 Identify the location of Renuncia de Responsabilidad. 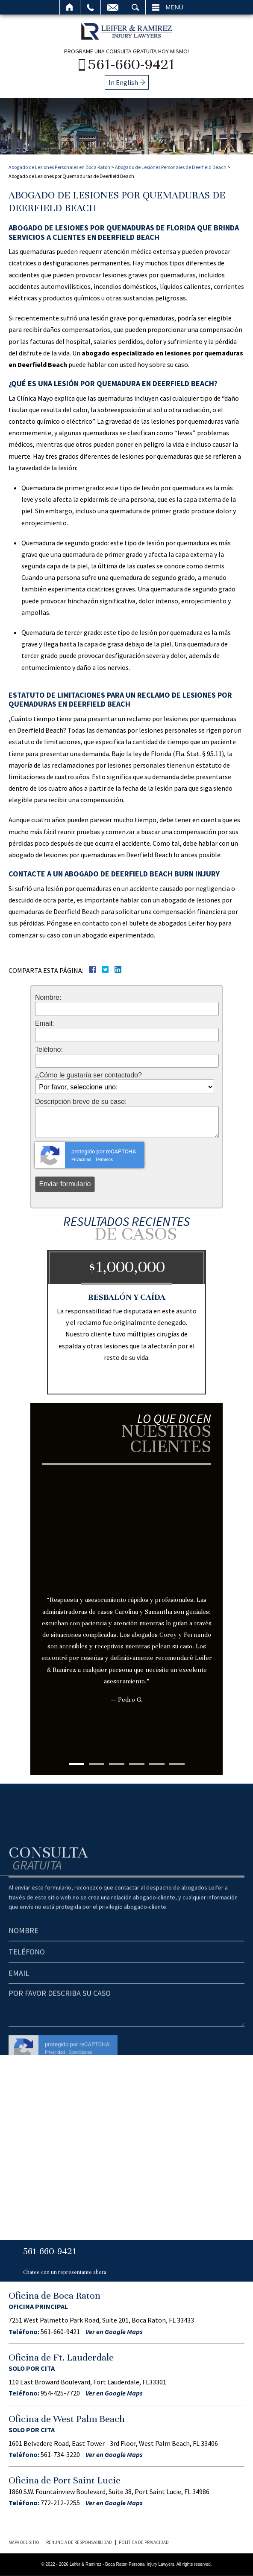
(79, 2542).